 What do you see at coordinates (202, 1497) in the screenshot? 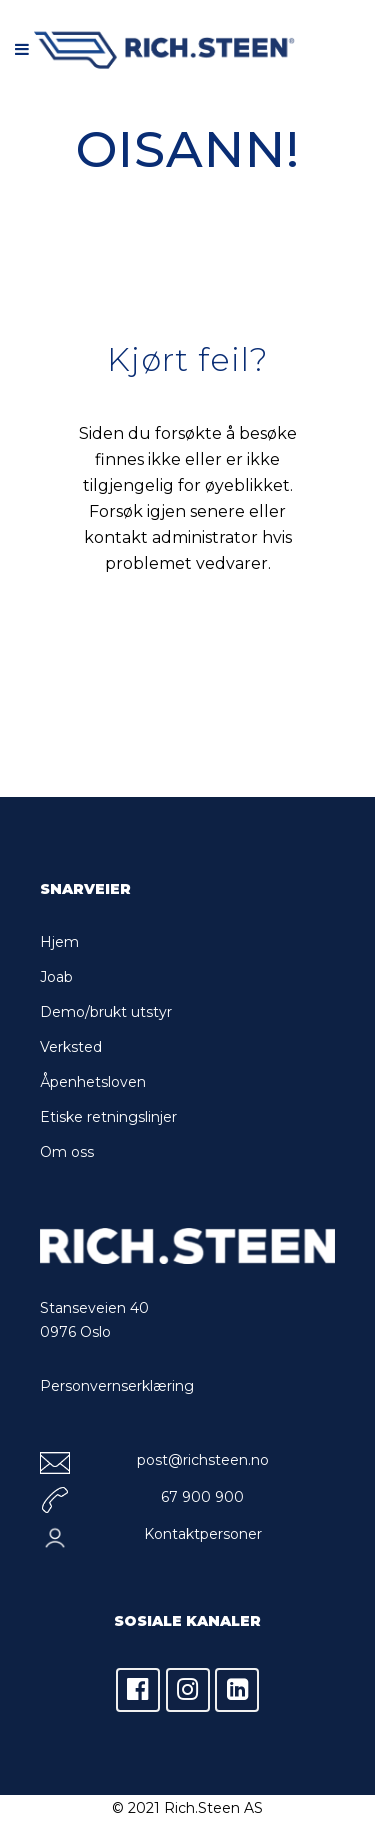
I see `67 900 900` at bounding box center [202, 1497].